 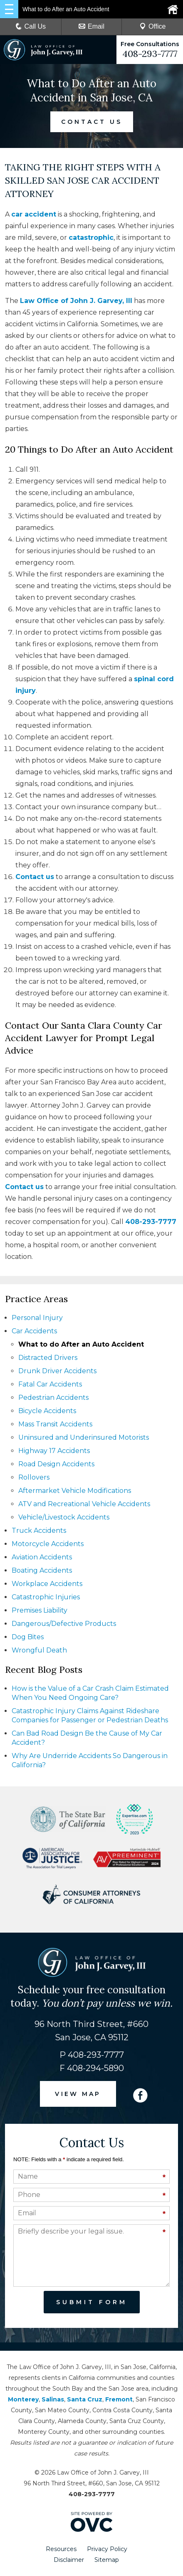 I want to click on Motorcycle Accidents, so click(x=48, y=1544).